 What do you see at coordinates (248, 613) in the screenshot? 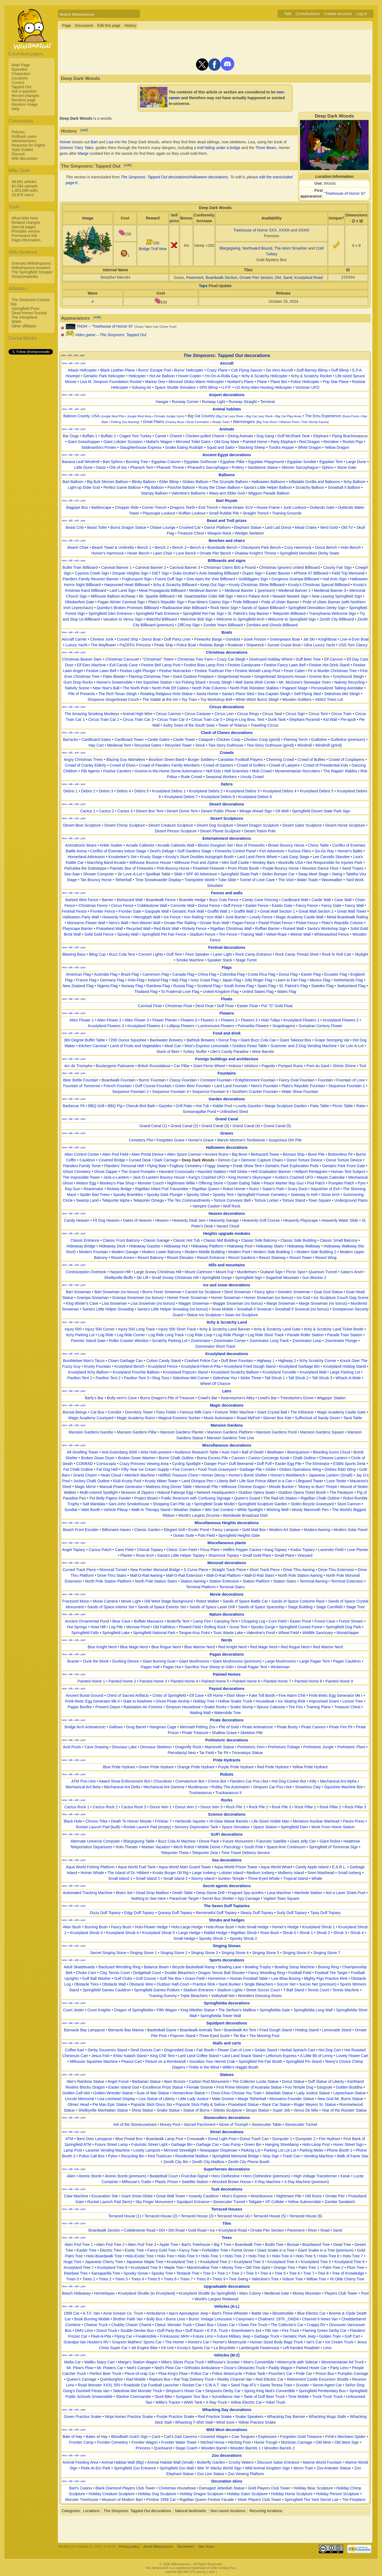
I see `St. Patrick's Day Banner` at bounding box center [248, 613].